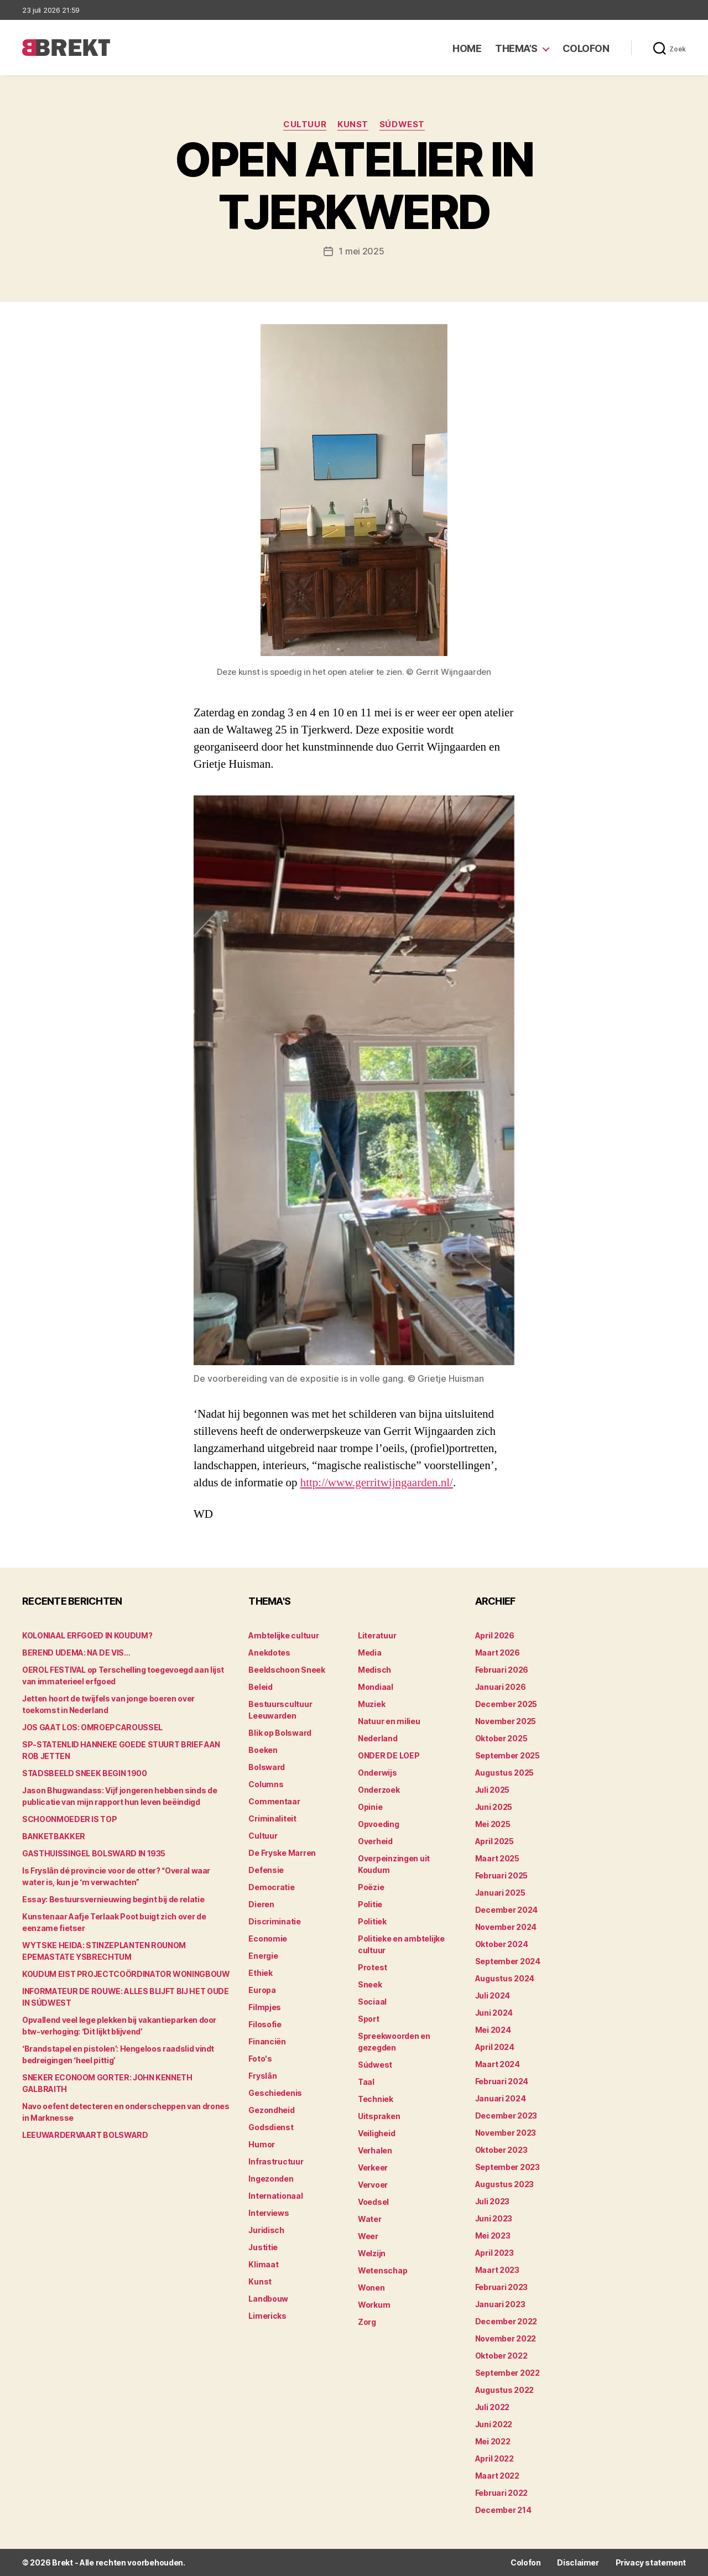 The width and height of the screenshot is (708, 2576). What do you see at coordinates (506, 2338) in the screenshot?
I see `november 2022` at bounding box center [506, 2338].